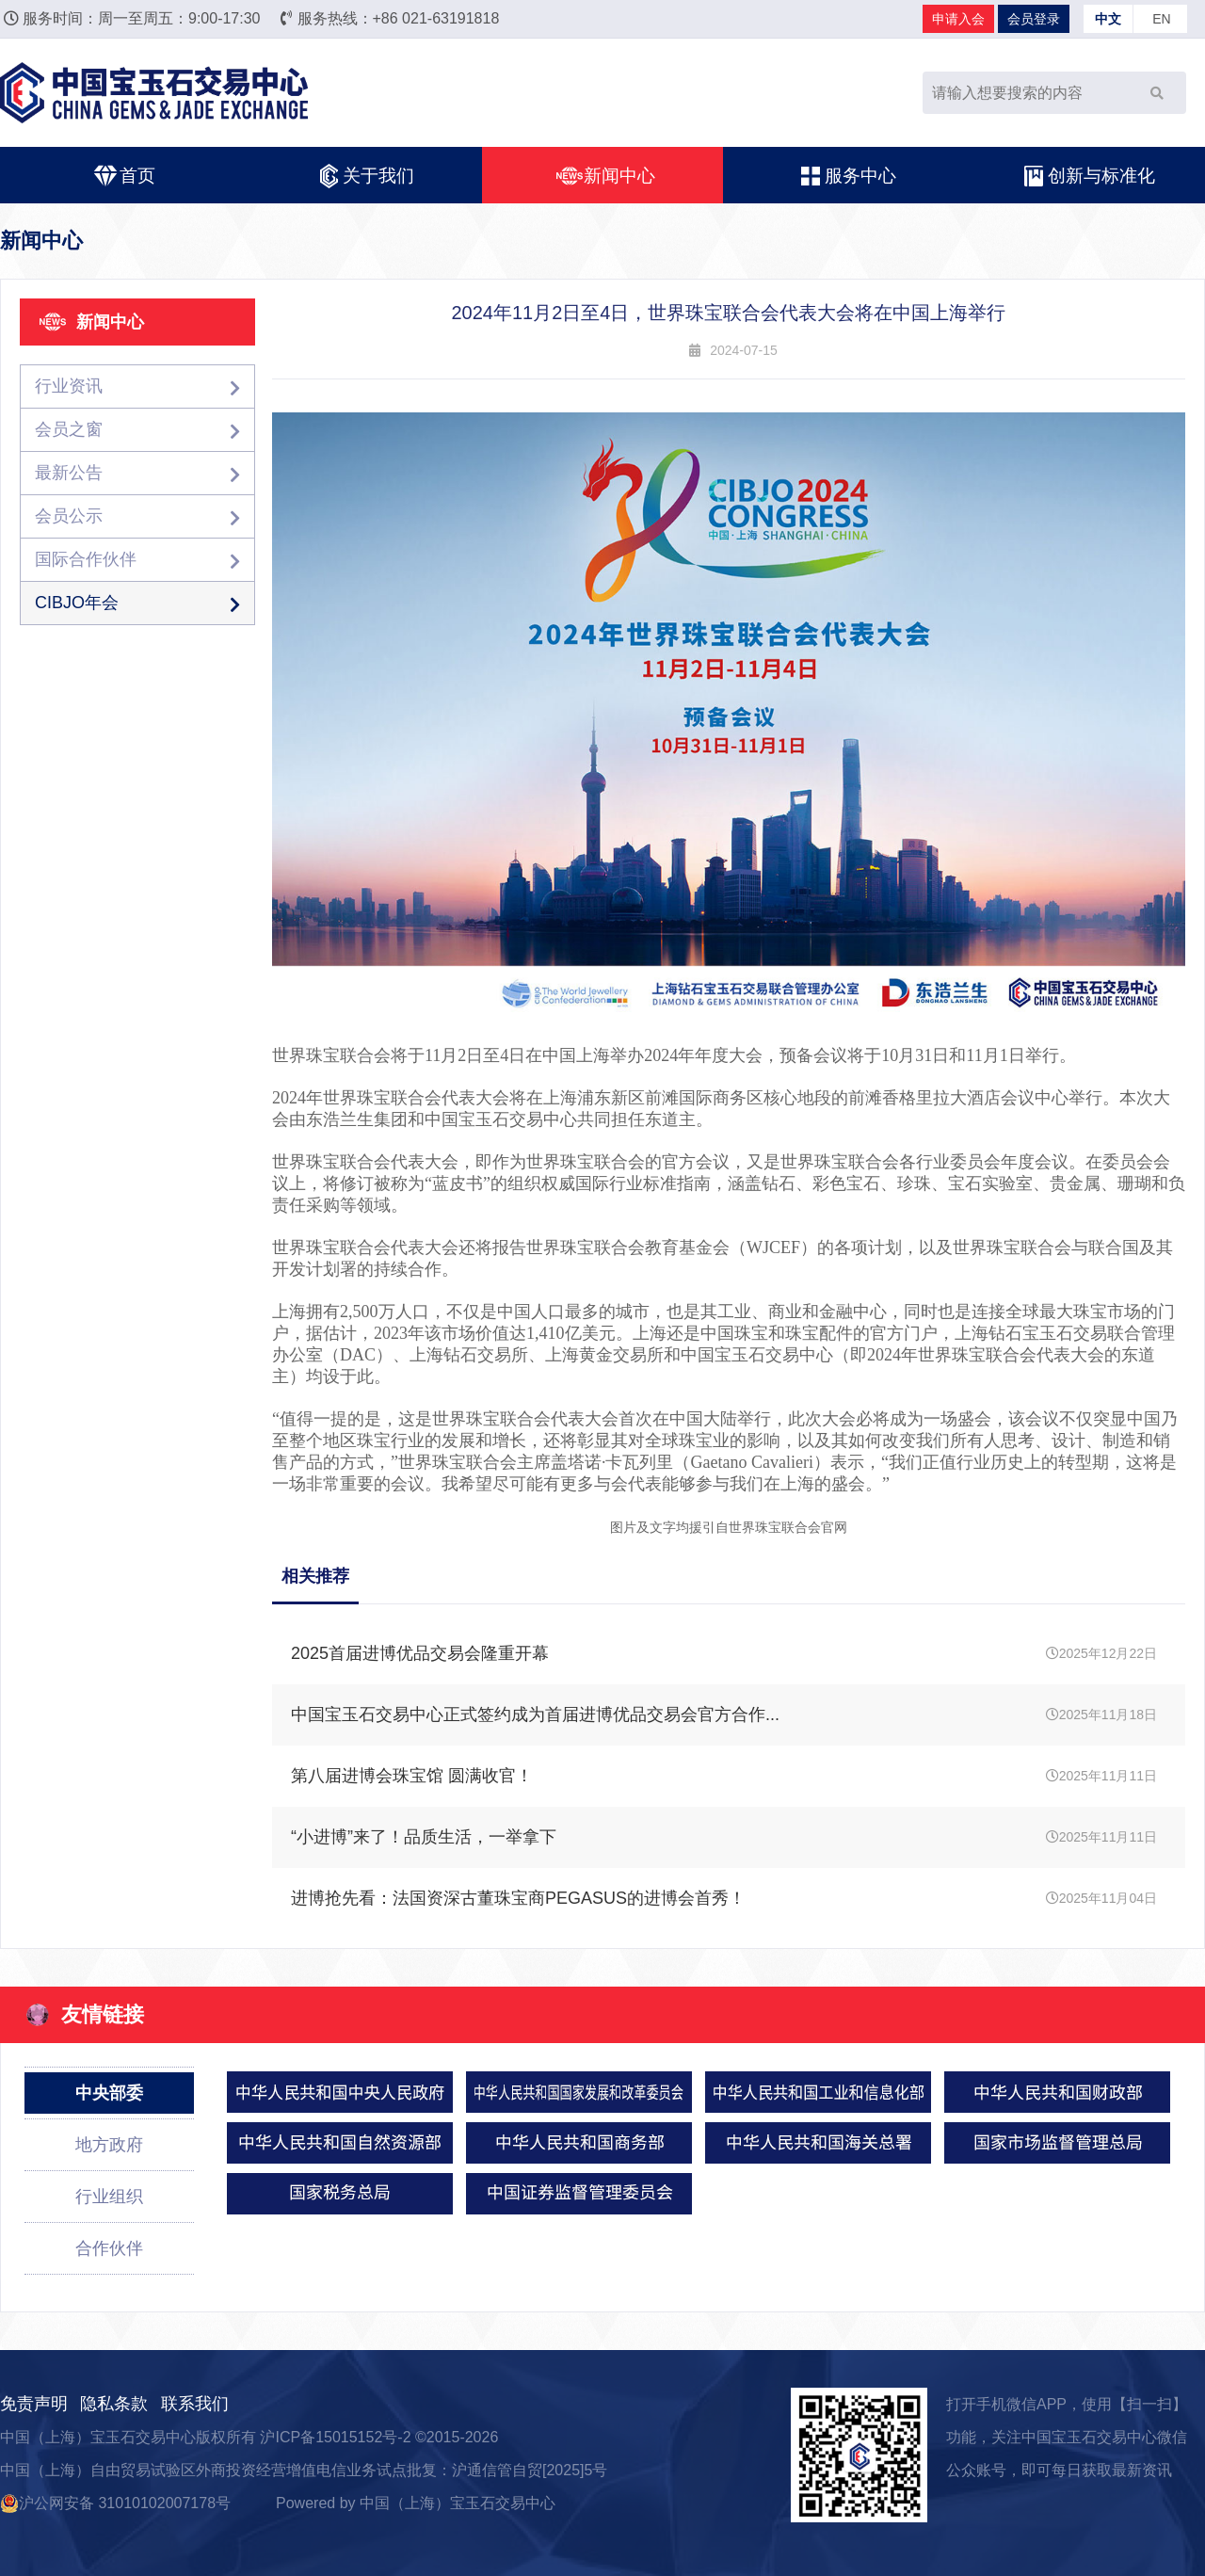  I want to click on 最新公告, so click(137, 473).